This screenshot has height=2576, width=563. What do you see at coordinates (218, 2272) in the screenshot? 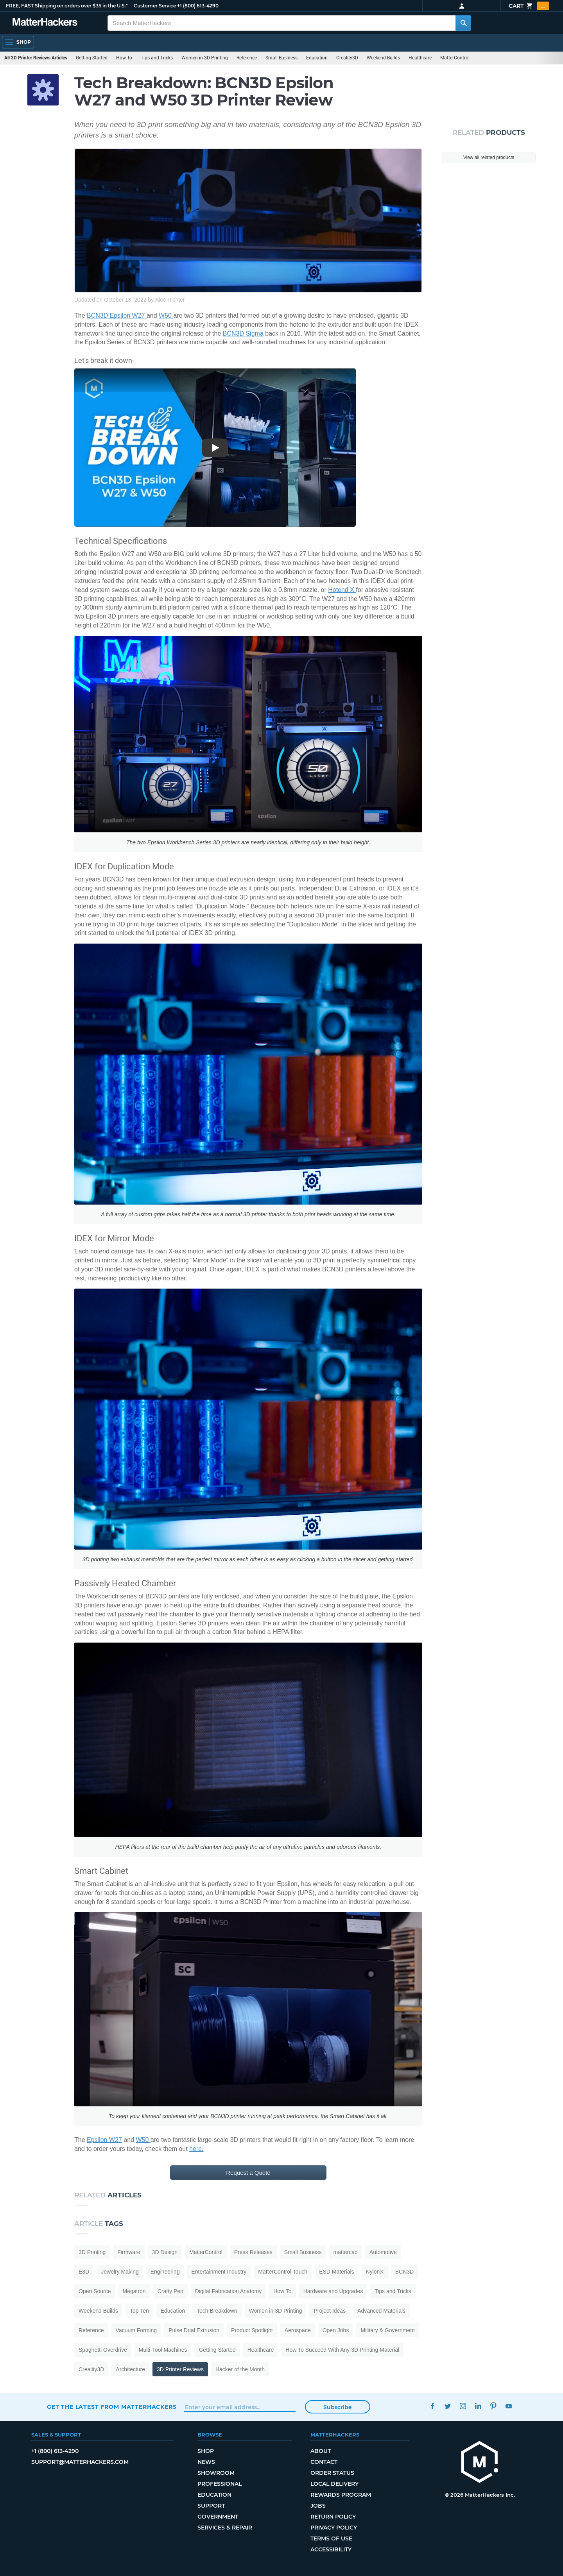
I see `Entertainment Industry` at bounding box center [218, 2272].